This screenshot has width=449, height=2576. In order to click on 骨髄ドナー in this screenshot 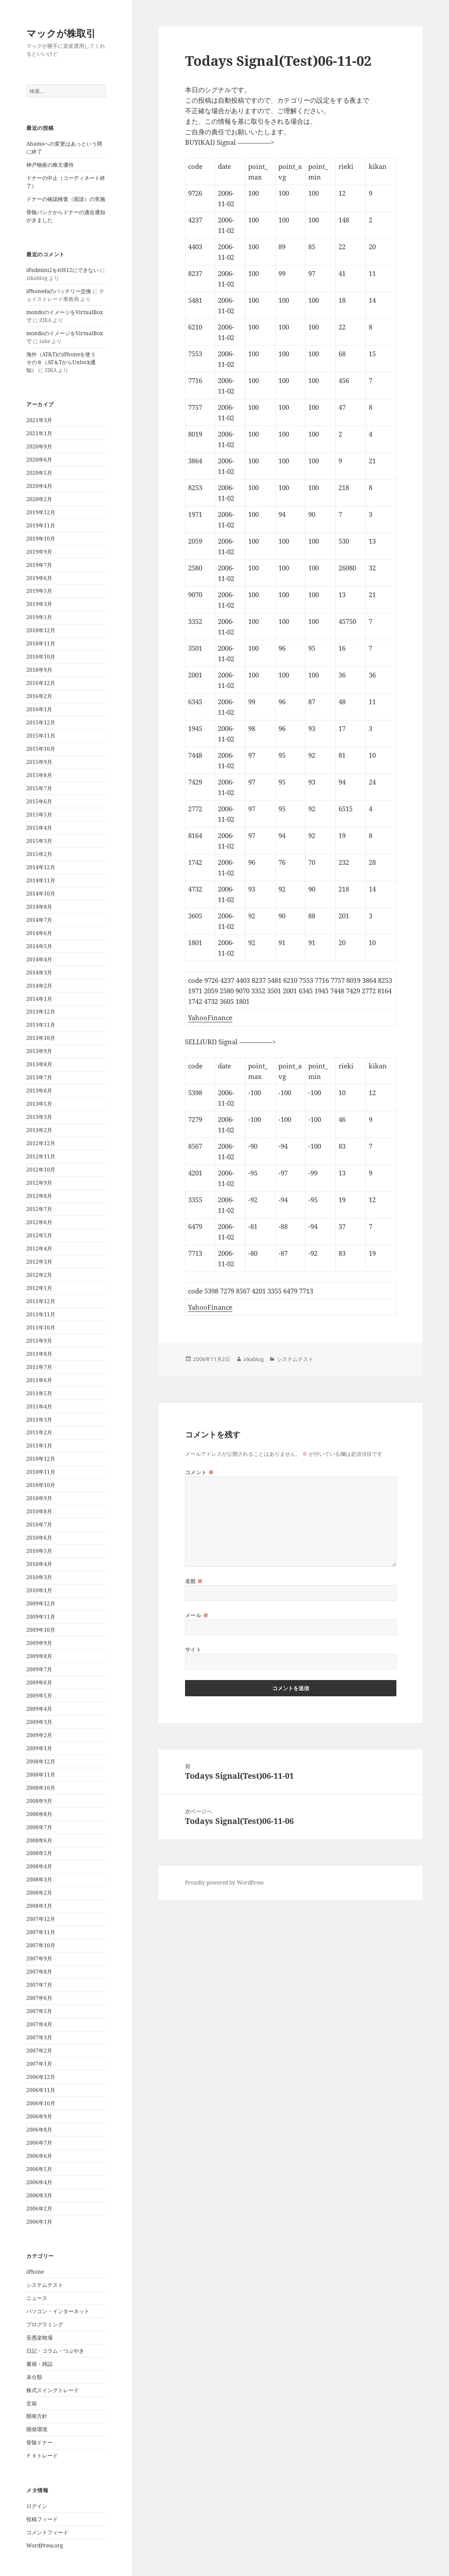, I will do `click(39, 2442)`.